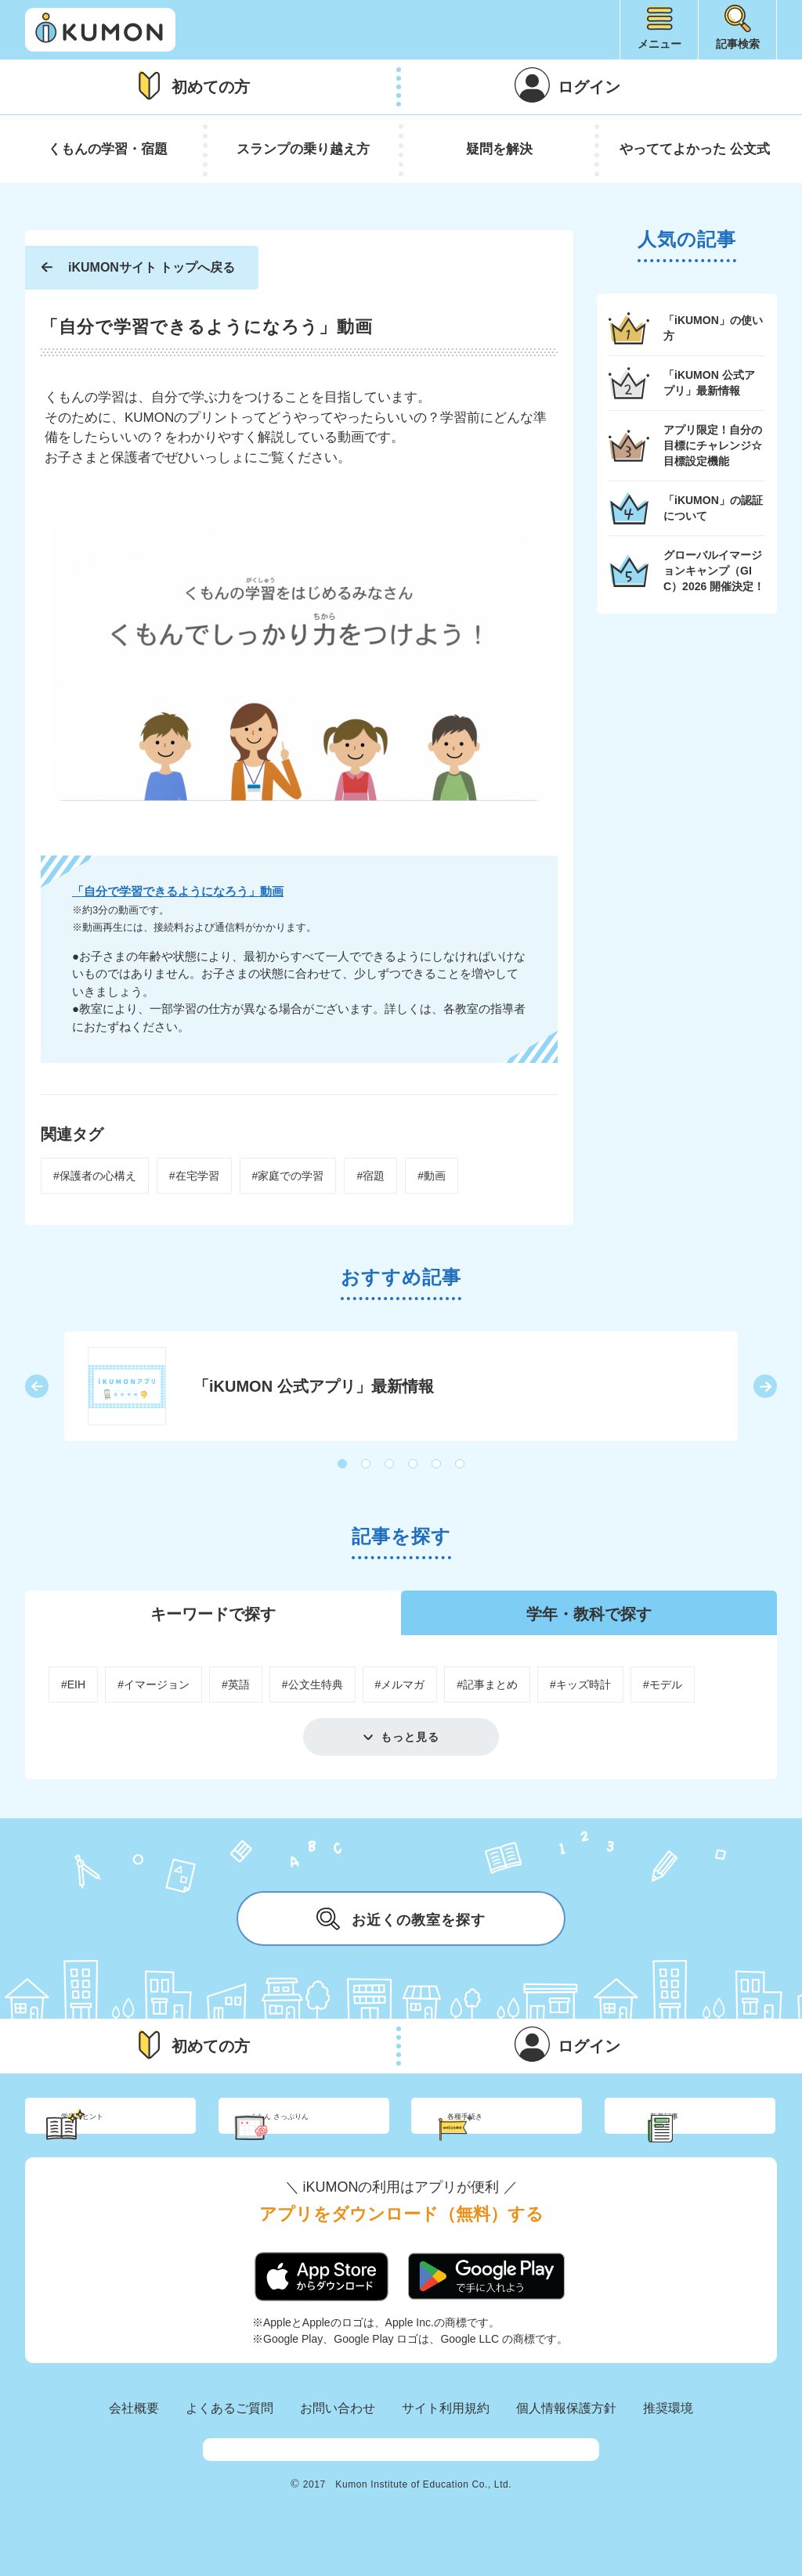  What do you see at coordinates (343, 1464) in the screenshot?
I see `1 [button]` at bounding box center [343, 1464].